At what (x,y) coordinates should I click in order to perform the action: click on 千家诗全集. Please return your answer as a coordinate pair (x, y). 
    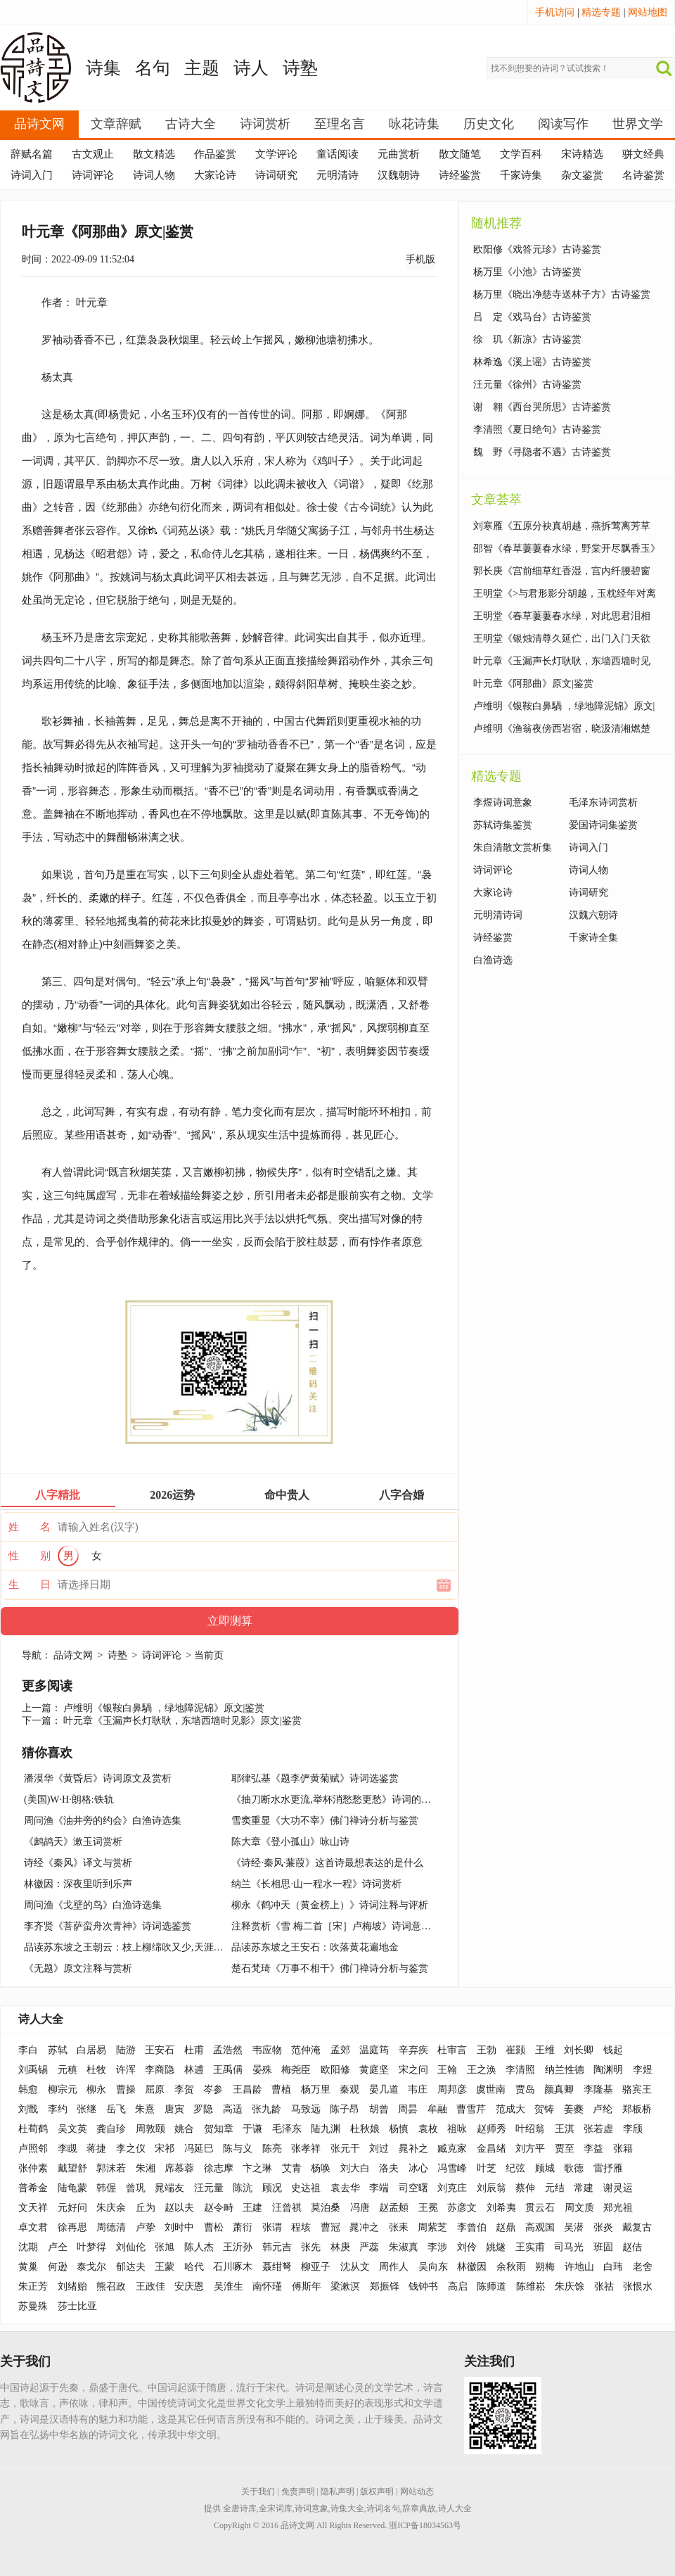
    Looking at the image, I should click on (593, 937).